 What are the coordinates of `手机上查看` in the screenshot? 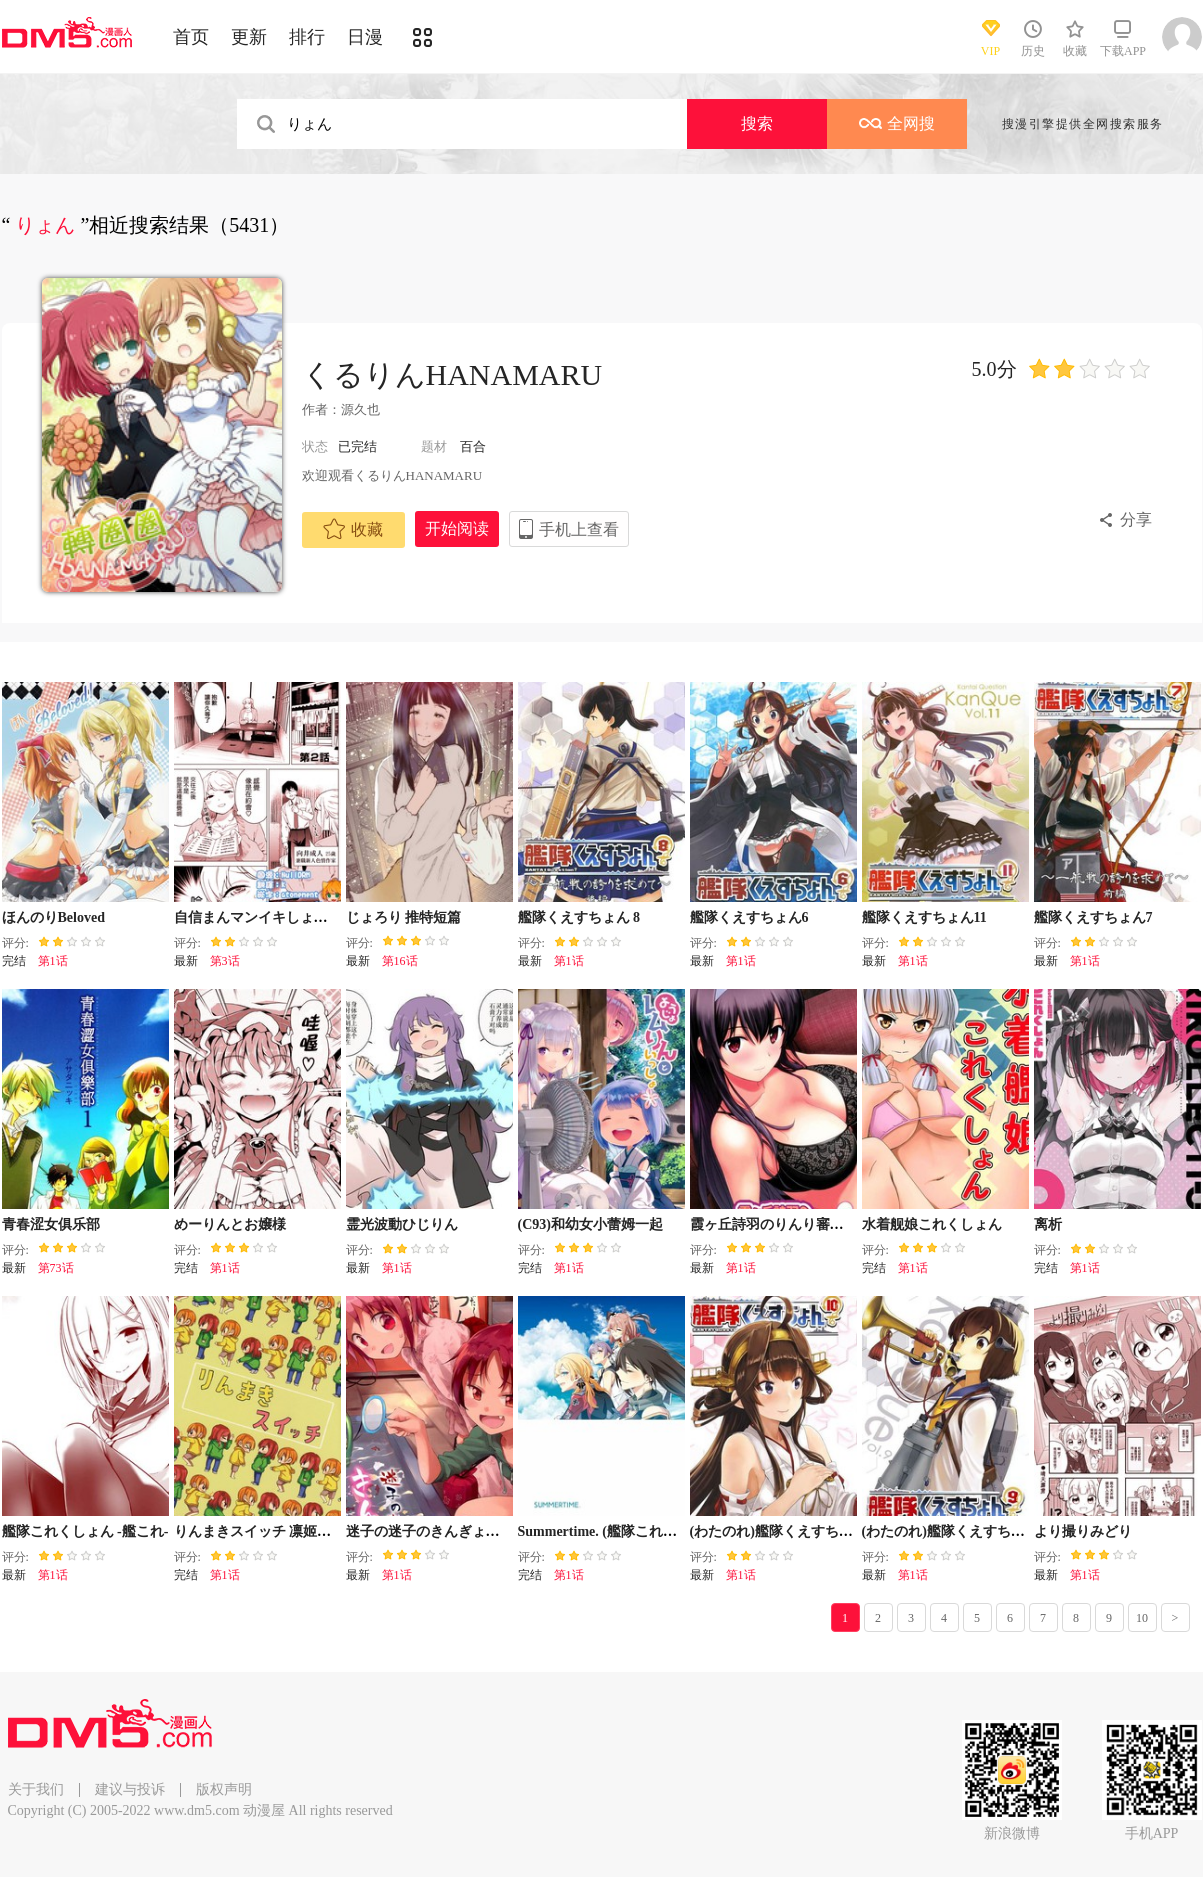 It's located at (579, 529).